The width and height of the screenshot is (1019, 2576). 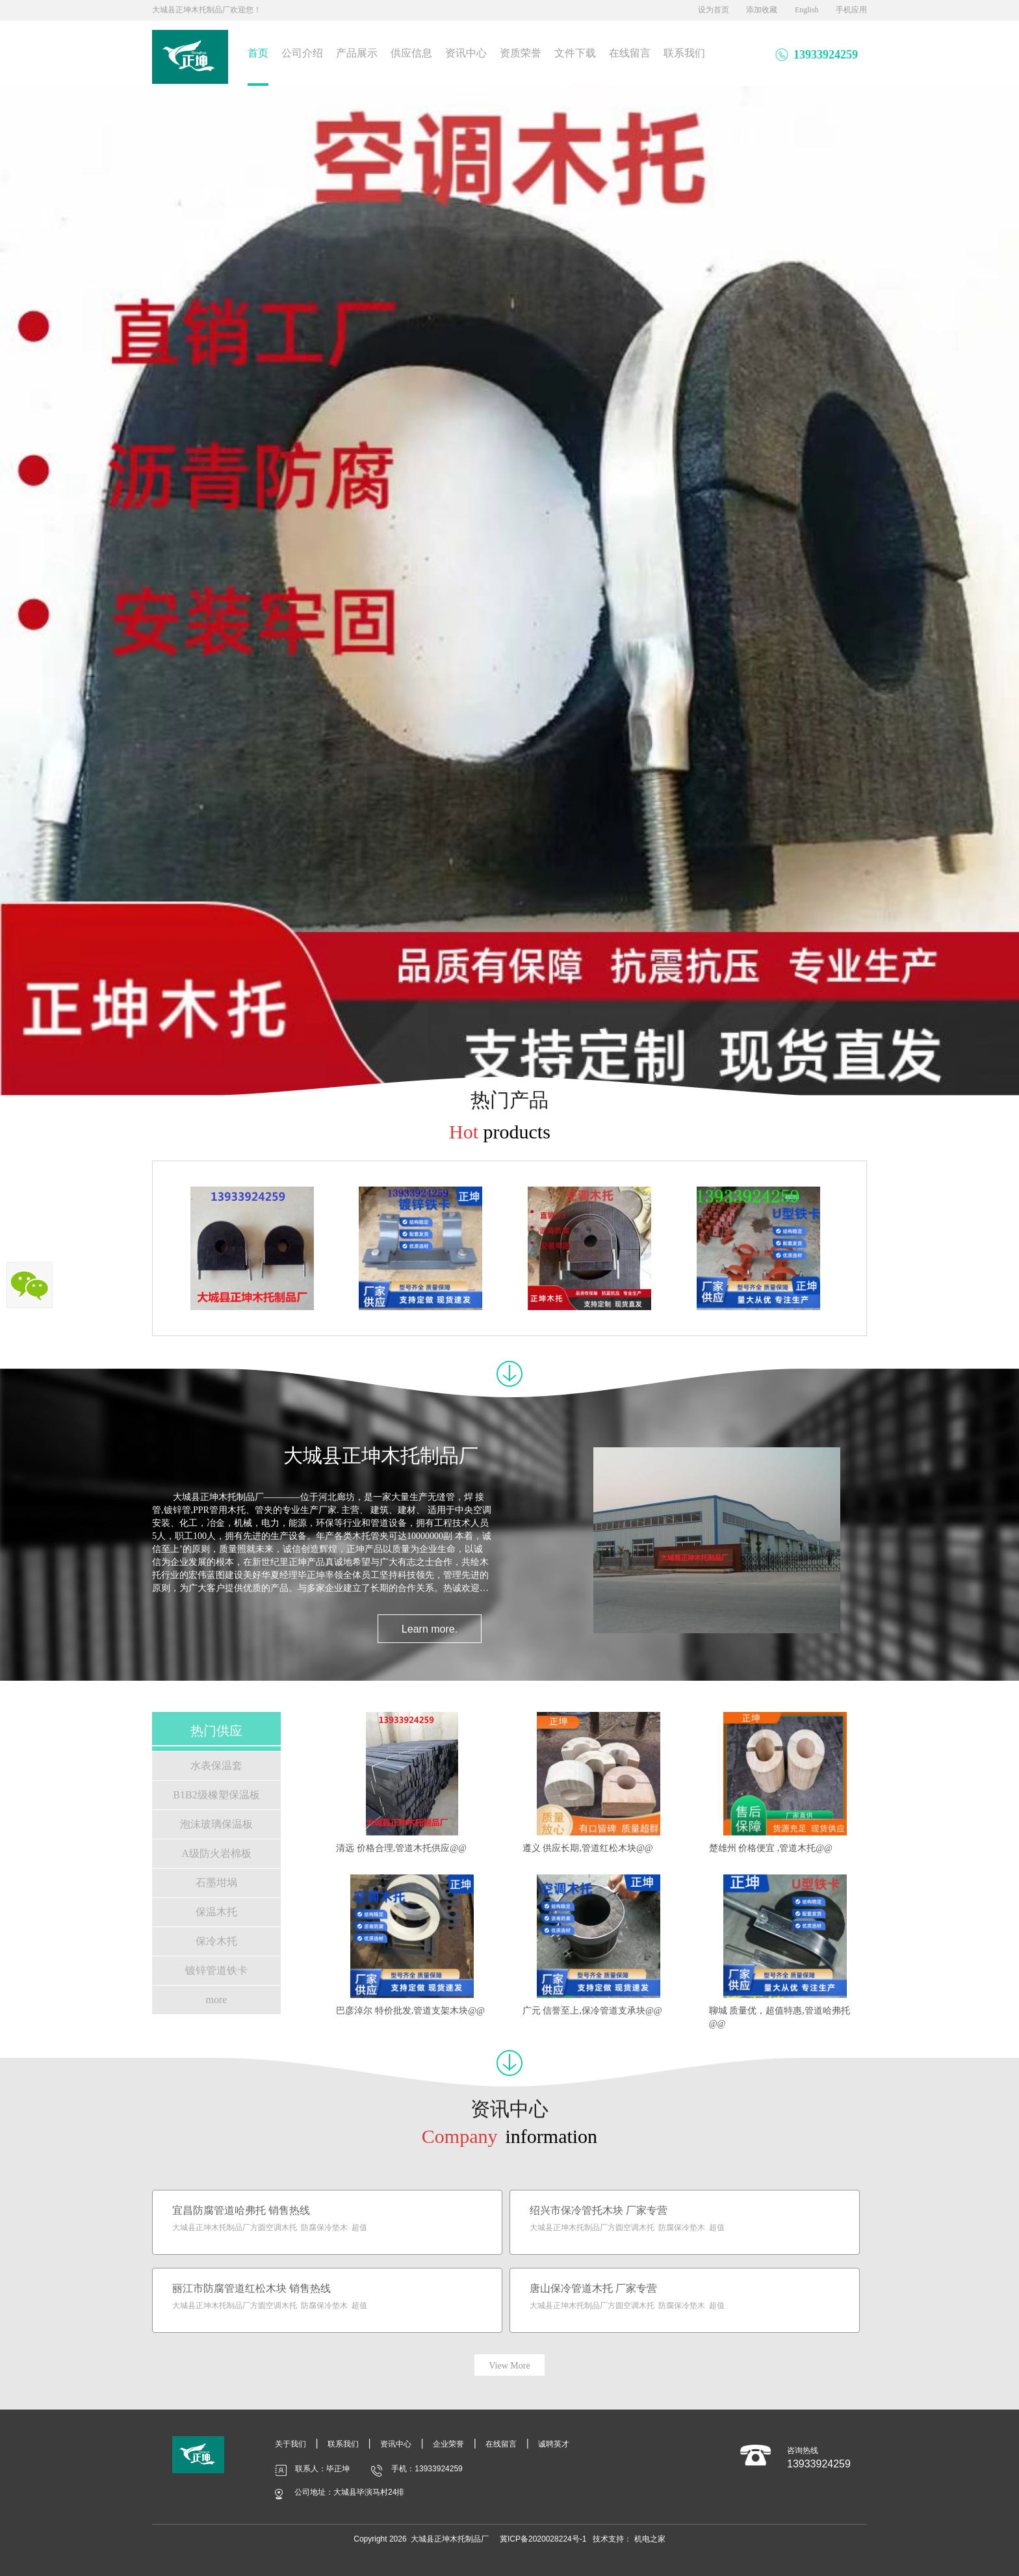 I want to click on 供应信息, so click(x=411, y=53).